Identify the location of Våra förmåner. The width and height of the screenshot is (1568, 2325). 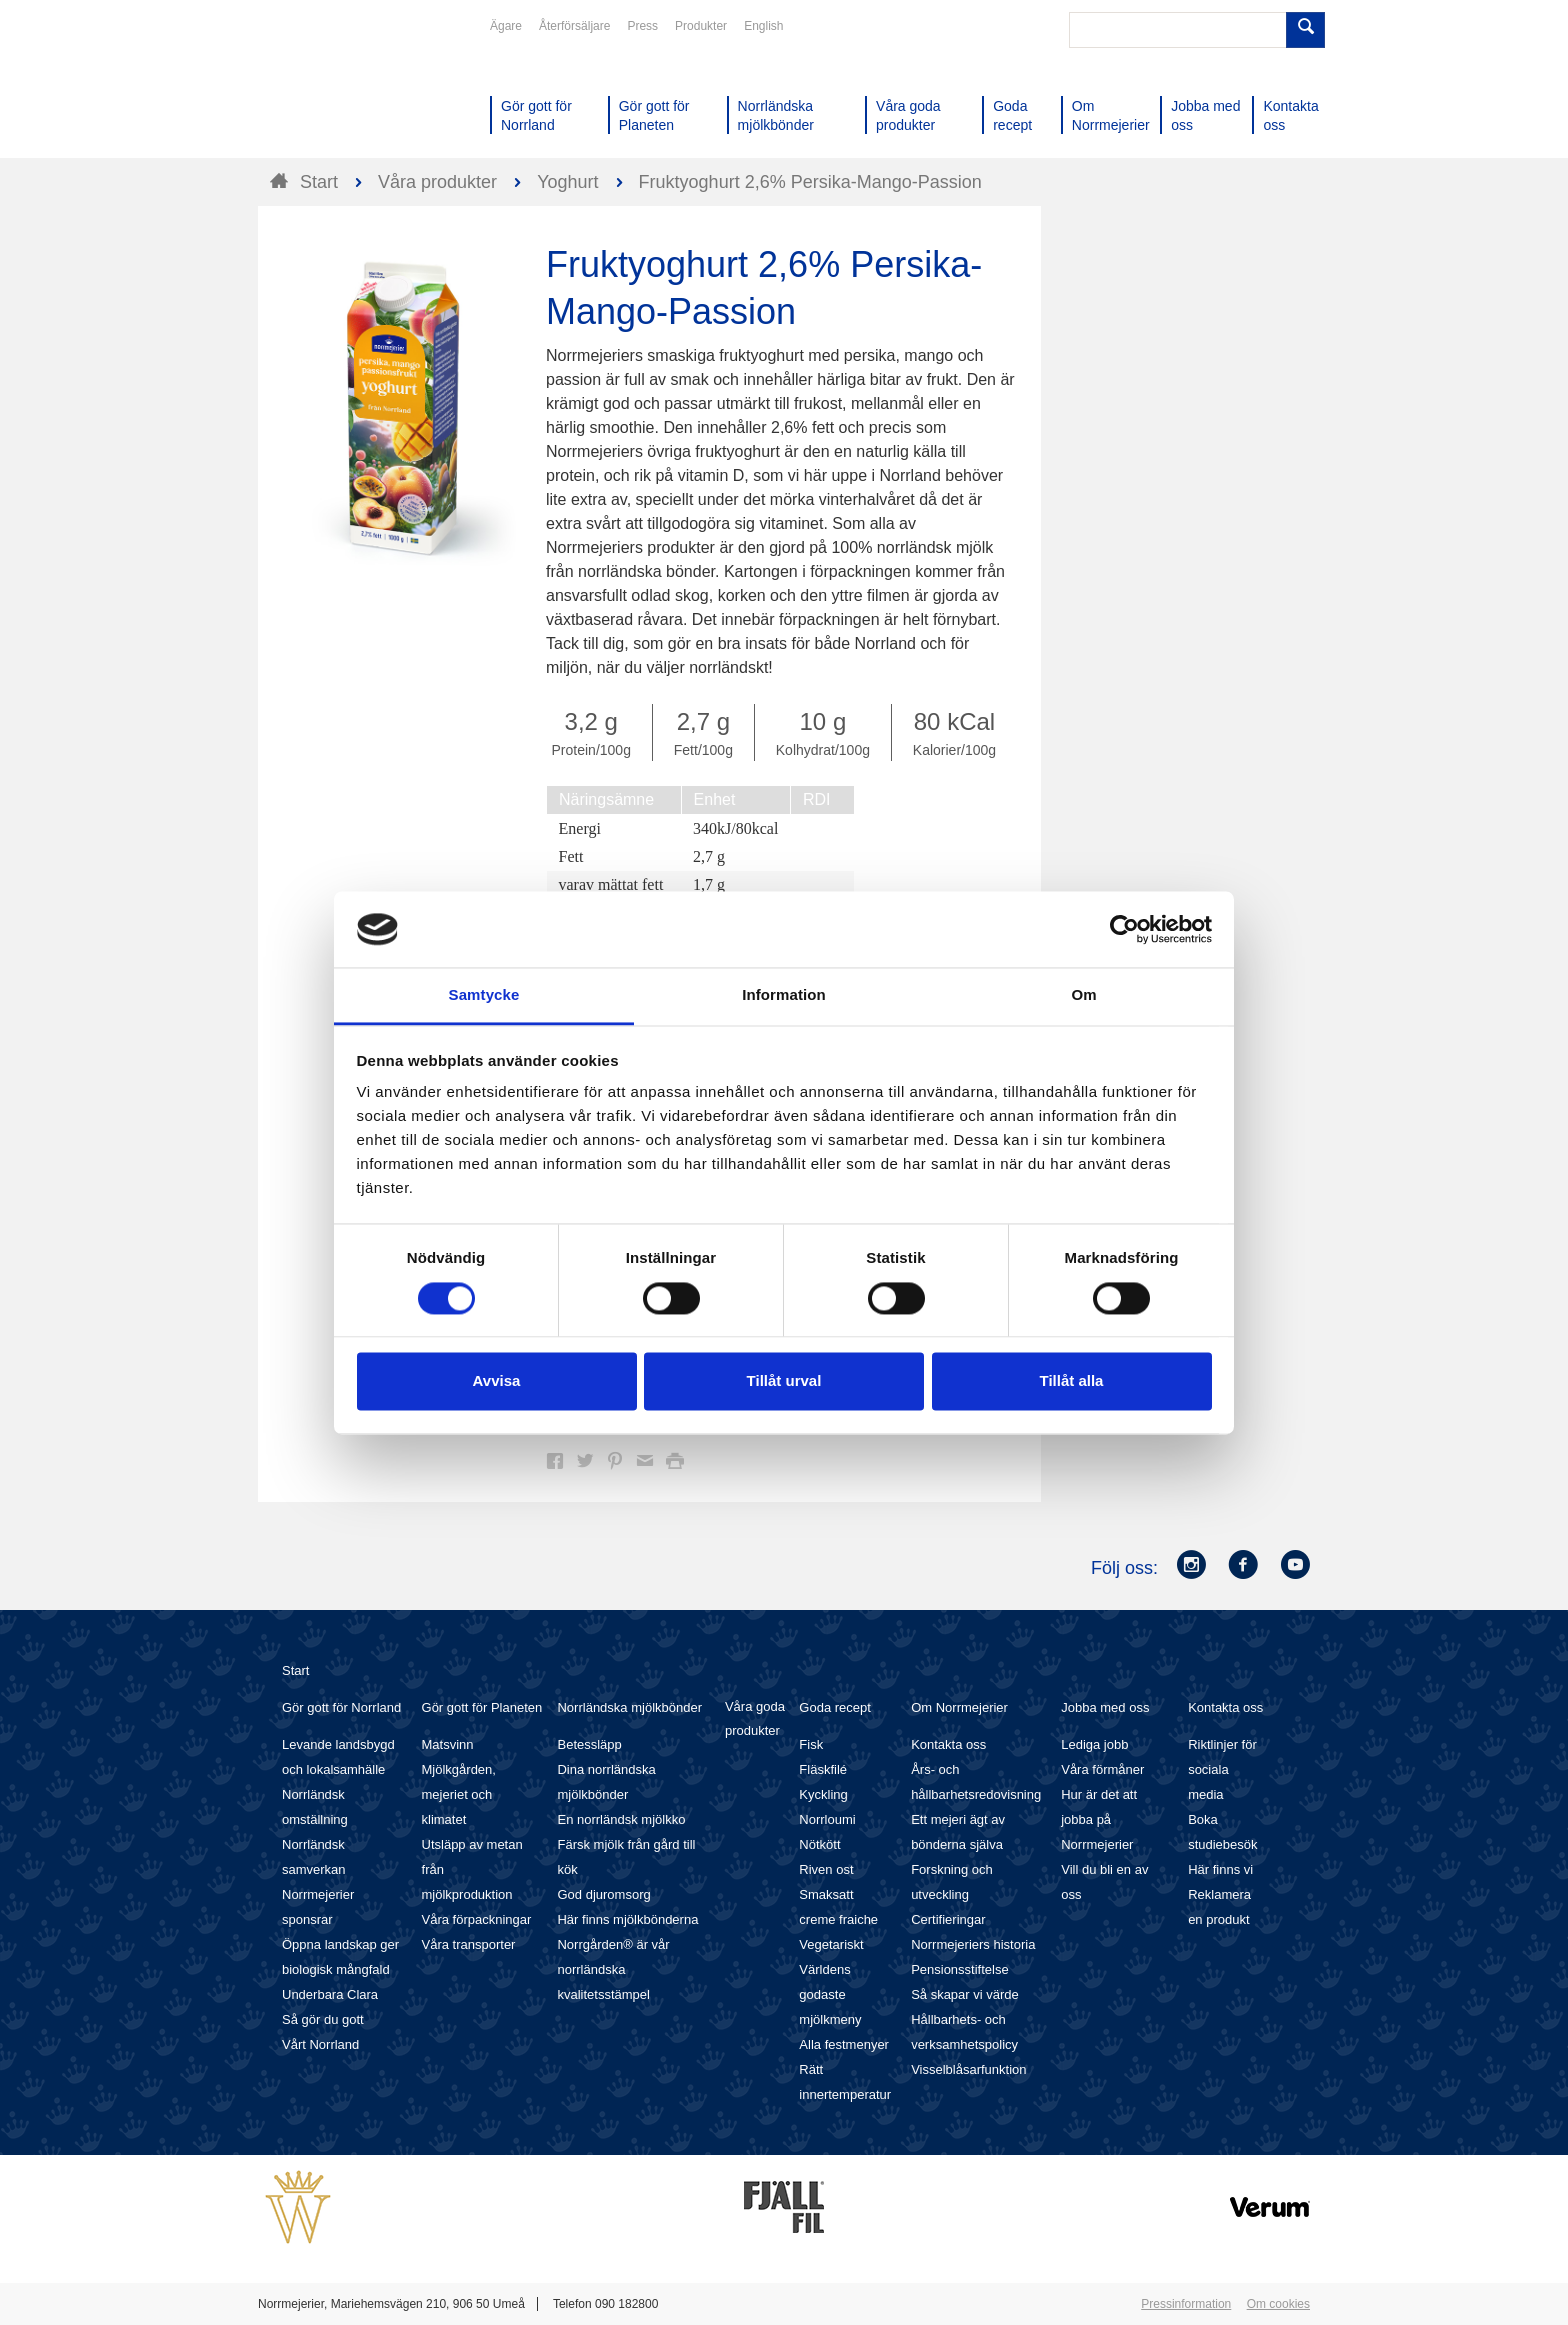
(1102, 1769).